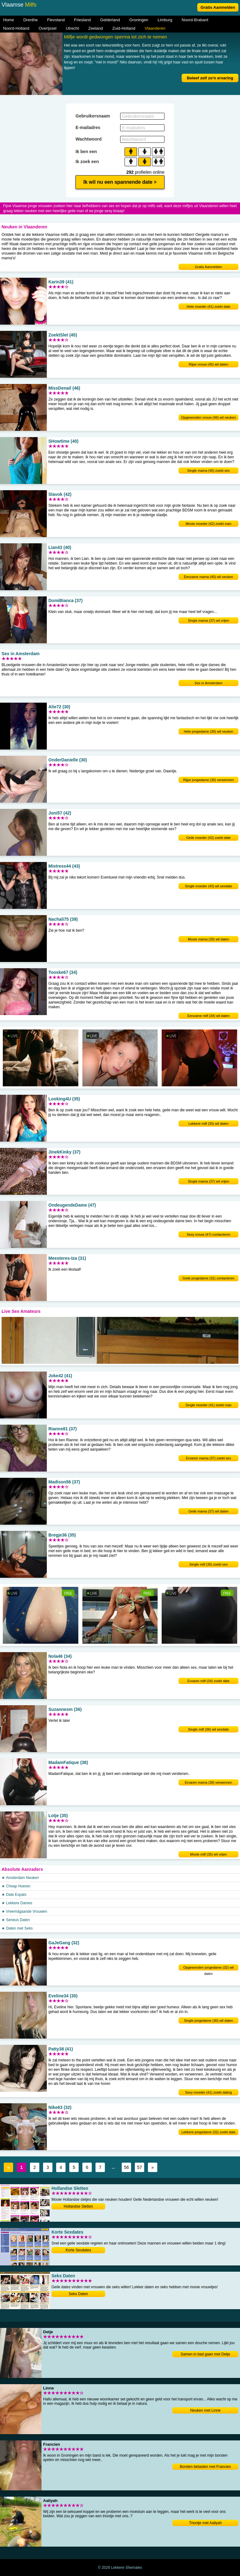 The image size is (240, 2576). Describe the element at coordinates (95, 28) in the screenshot. I see `Zeeland` at that location.